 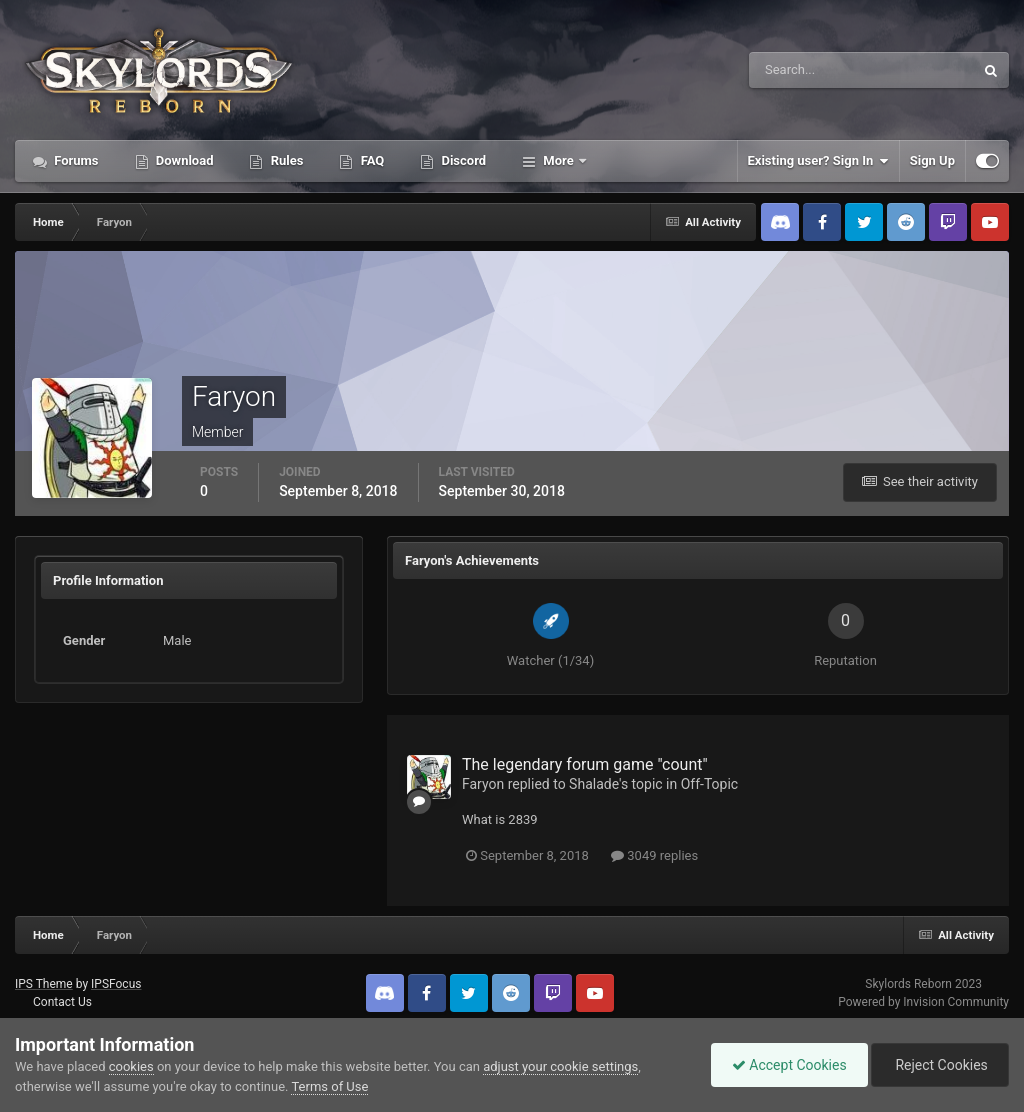 What do you see at coordinates (654, 855) in the screenshot?
I see `3049 replies` at bounding box center [654, 855].